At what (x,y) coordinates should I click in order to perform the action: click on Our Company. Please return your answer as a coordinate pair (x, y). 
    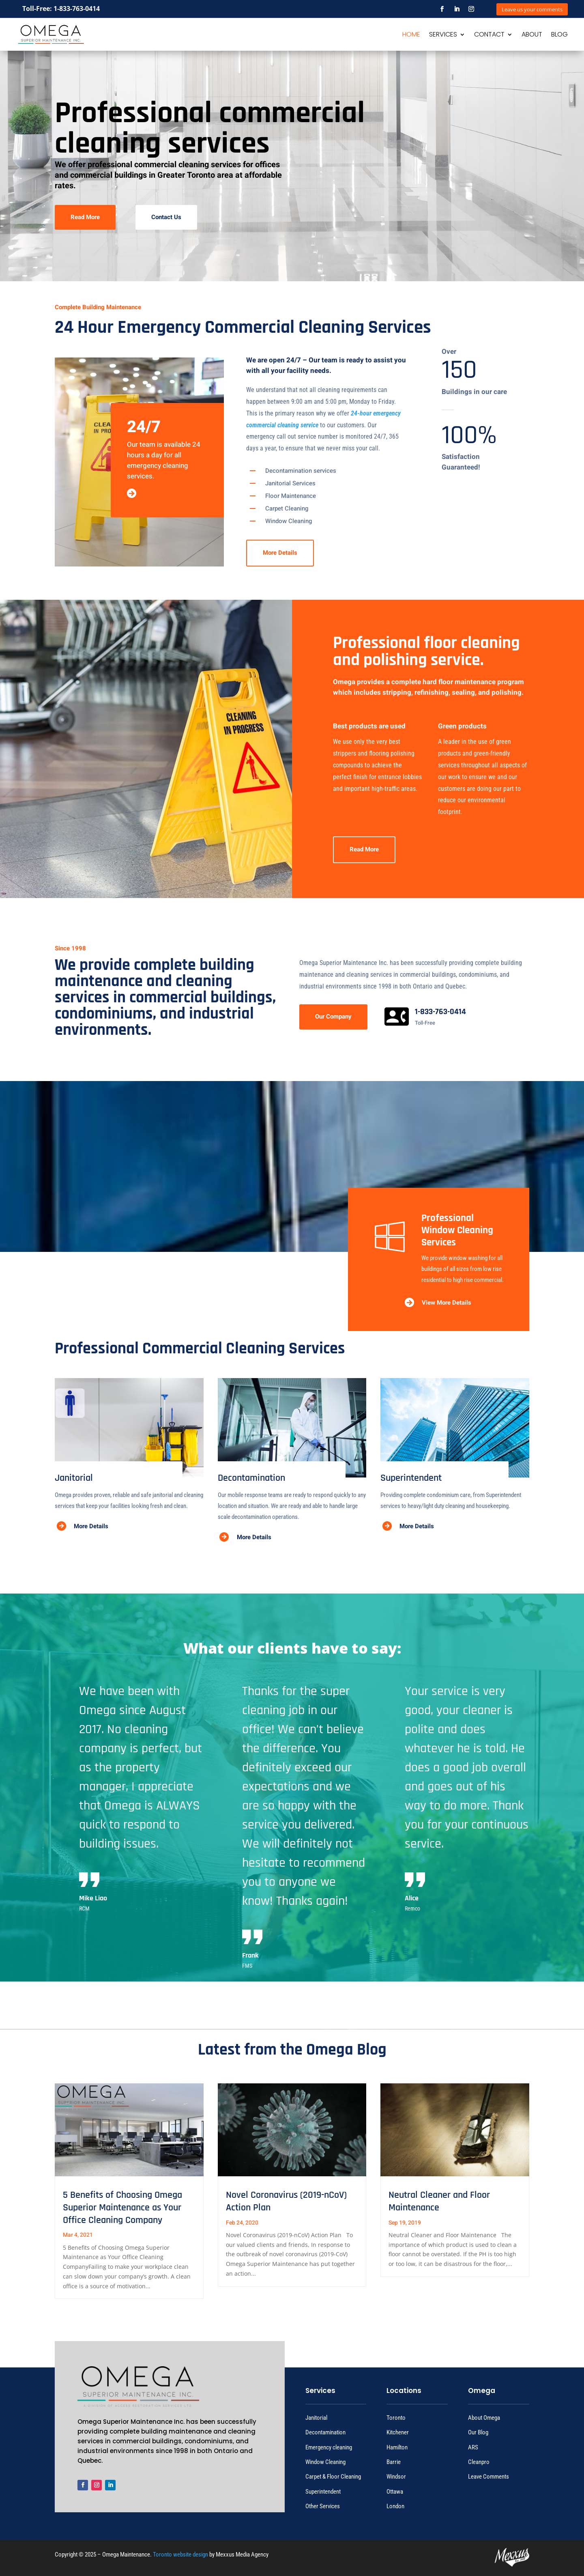
    Looking at the image, I should click on (333, 1016).